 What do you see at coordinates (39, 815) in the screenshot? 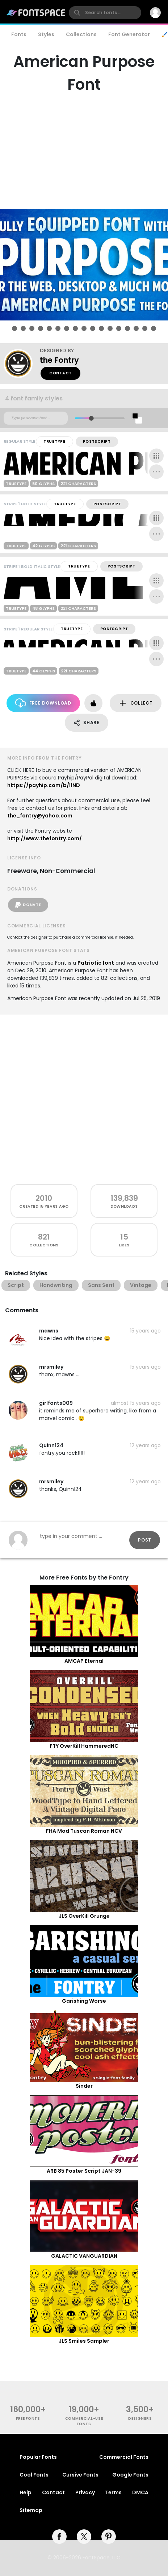
I see `the_fontry@yahoo.com` at bounding box center [39, 815].